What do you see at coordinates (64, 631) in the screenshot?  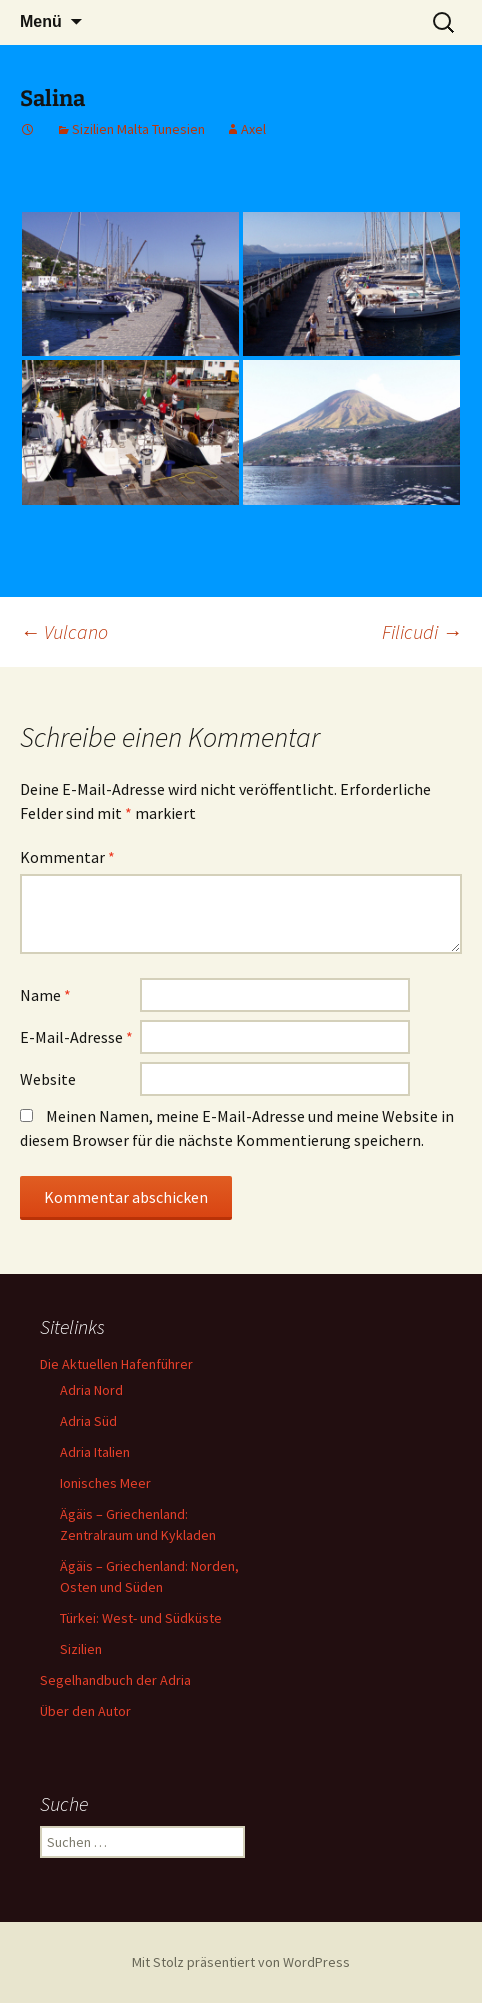 I see `Vulcano` at bounding box center [64, 631].